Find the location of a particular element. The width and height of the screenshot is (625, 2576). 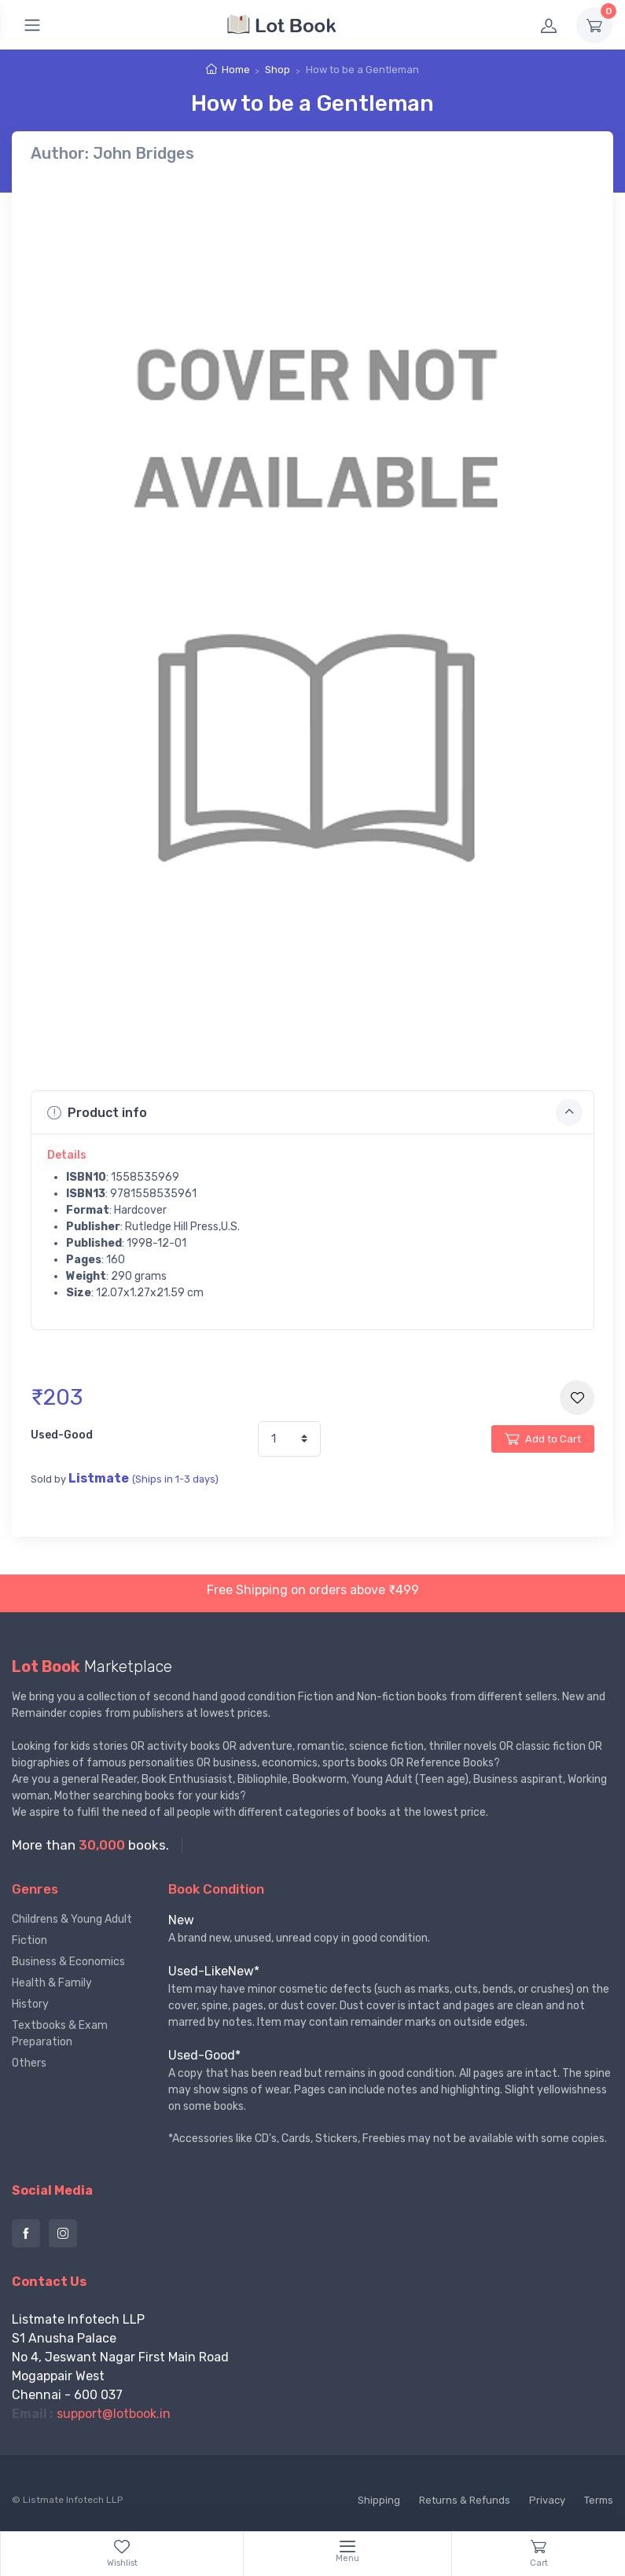

Fiction is located at coordinates (29, 1940).